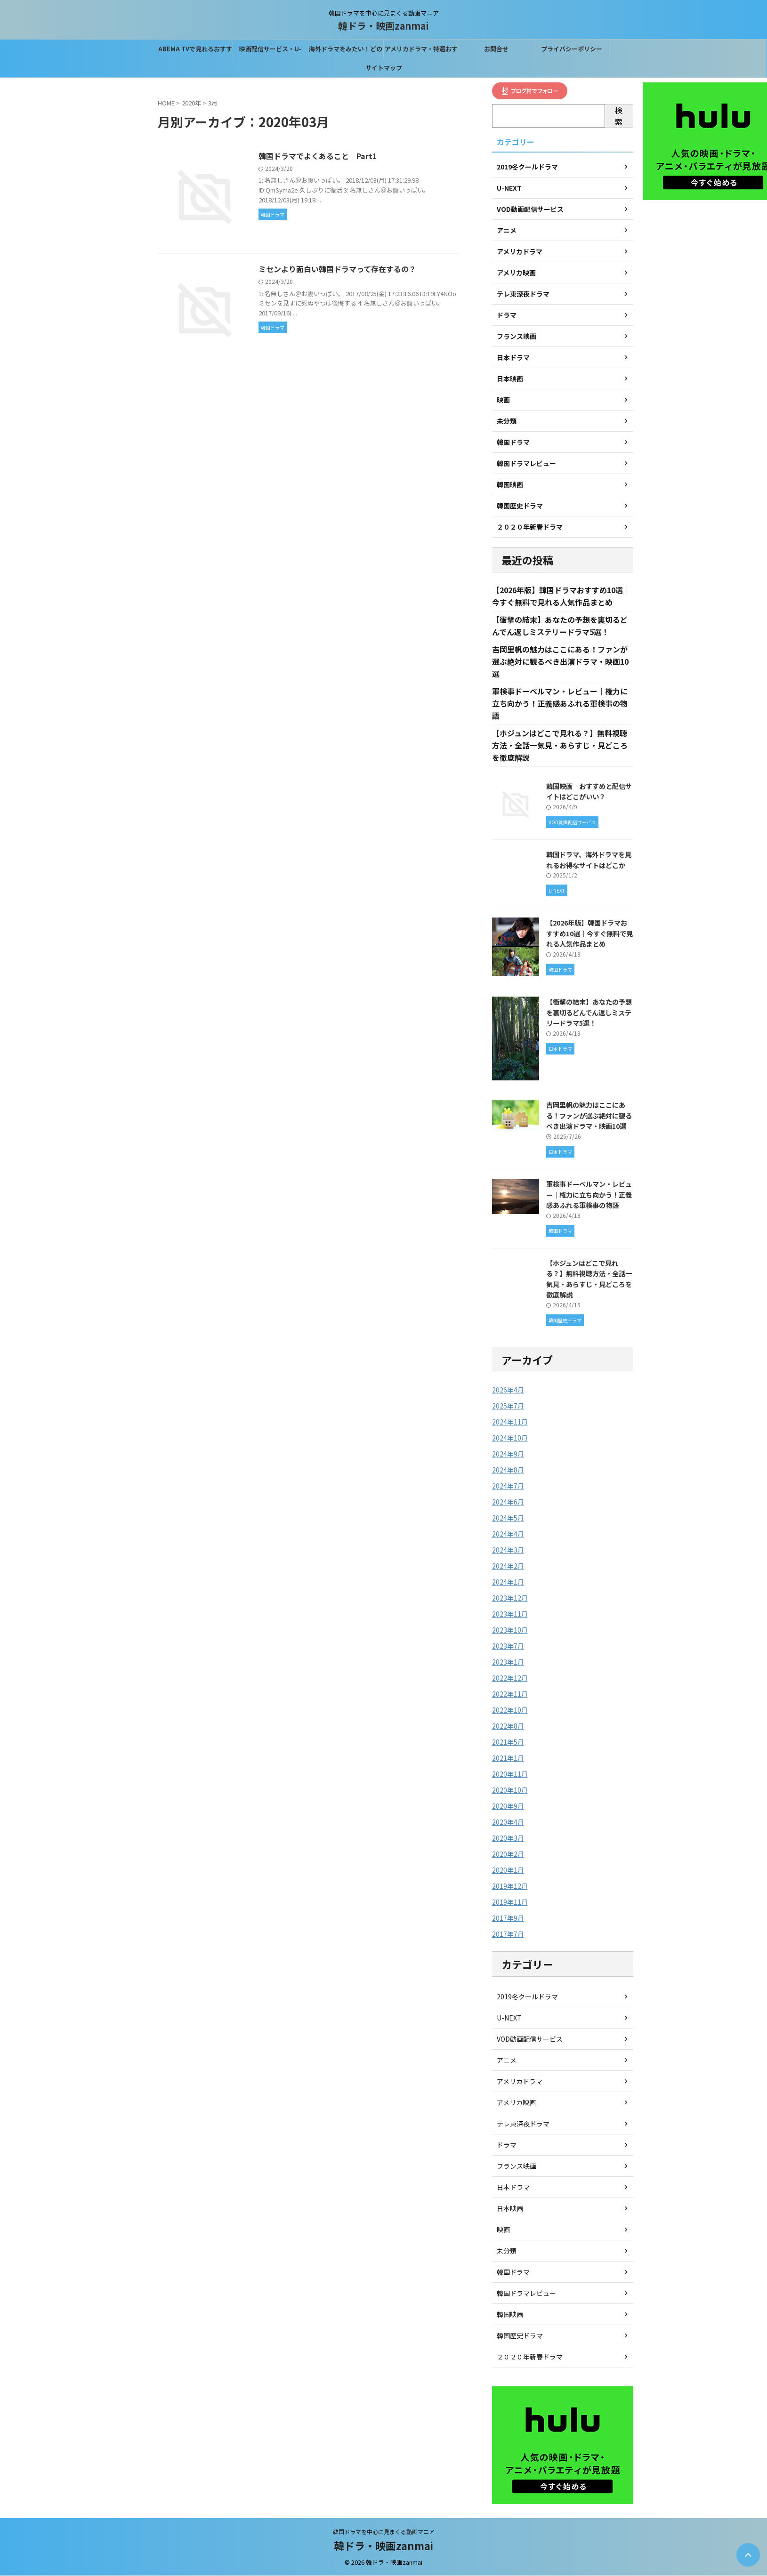 Image resolution: width=767 pixels, height=2576 pixels. I want to click on 2024年8月, so click(508, 1470).